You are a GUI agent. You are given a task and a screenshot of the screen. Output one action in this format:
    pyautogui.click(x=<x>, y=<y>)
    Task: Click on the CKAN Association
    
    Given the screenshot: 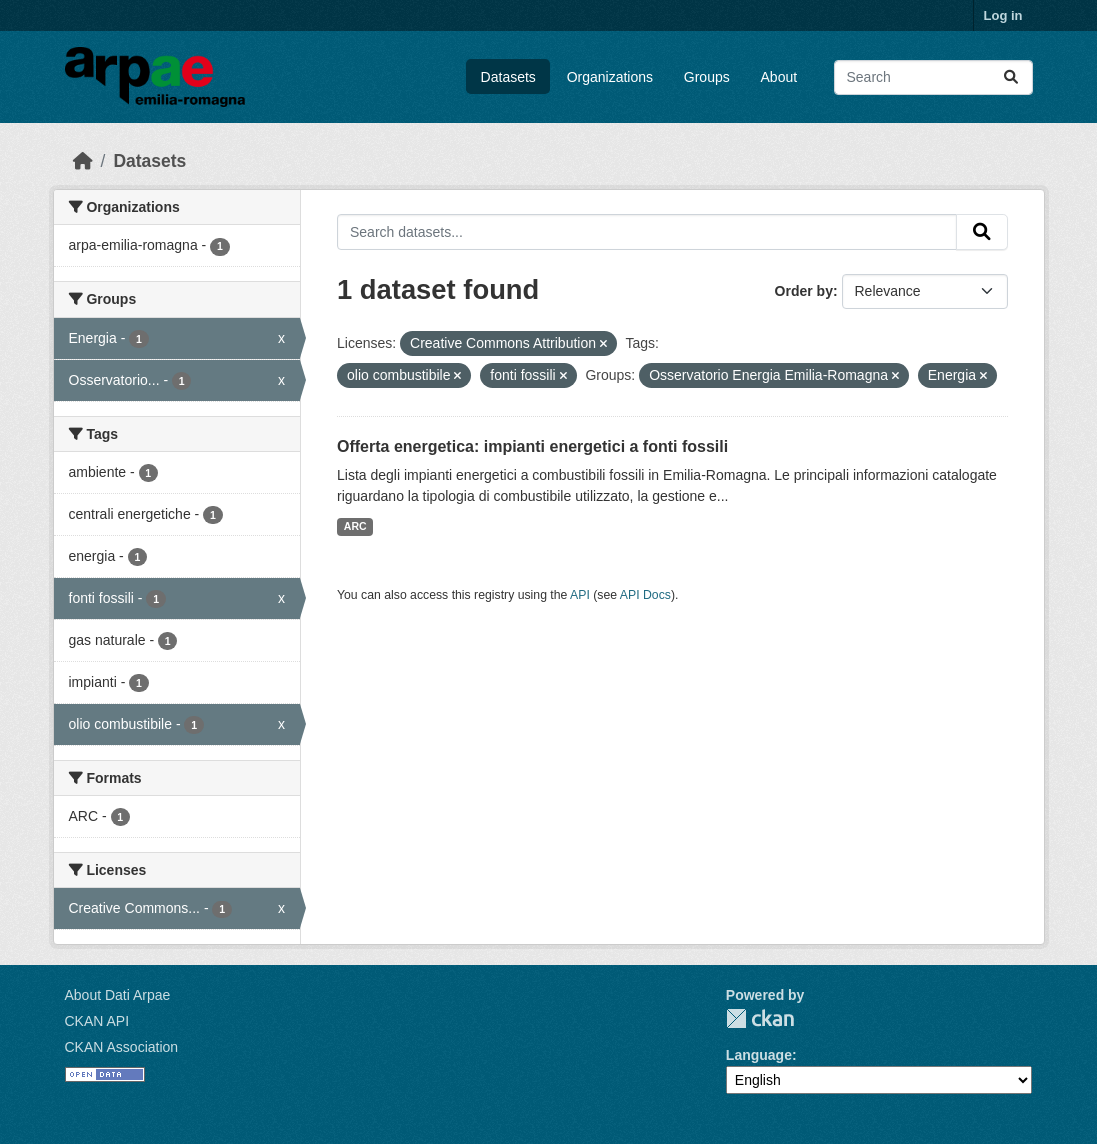 What is the action you would take?
    pyautogui.click(x=122, y=1047)
    